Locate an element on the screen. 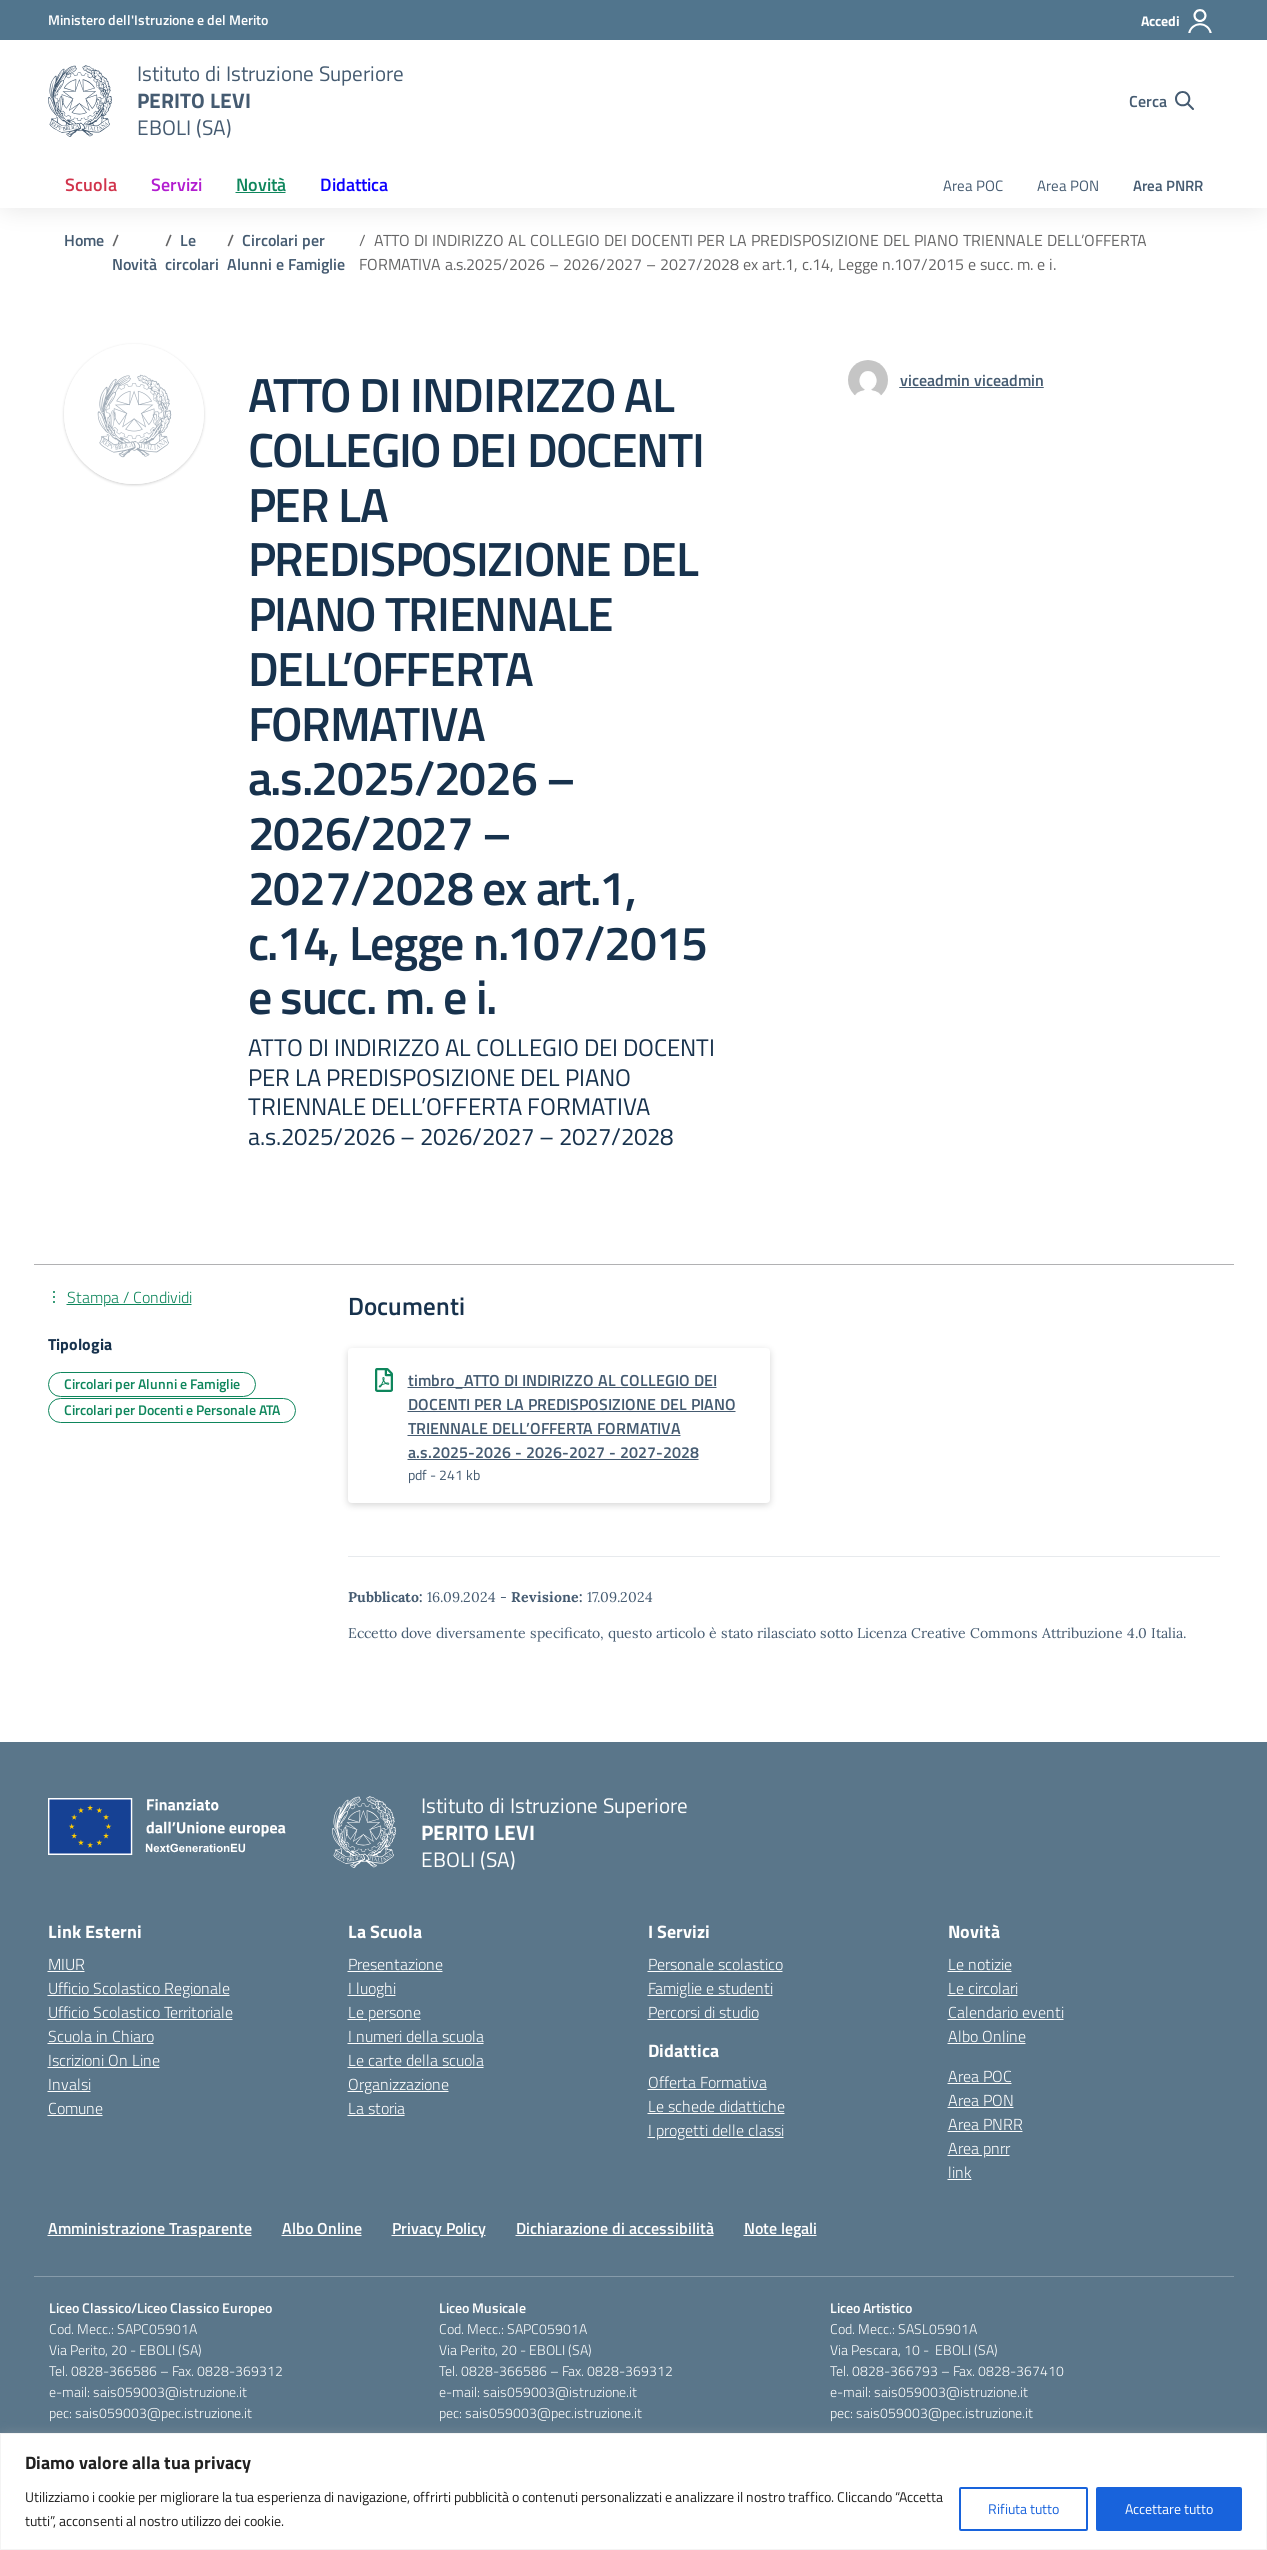  Scuola [button] is located at coordinates (91, 184).